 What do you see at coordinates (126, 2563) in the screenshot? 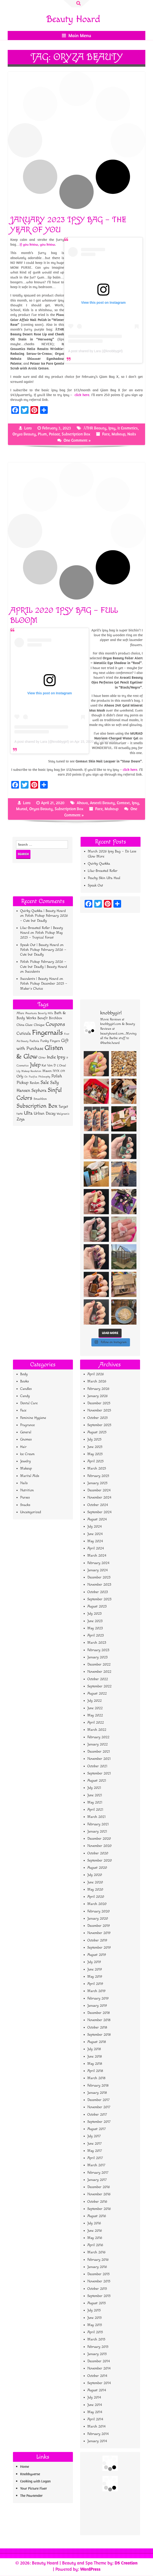
I see `D5 Creation` at bounding box center [126, 2563].